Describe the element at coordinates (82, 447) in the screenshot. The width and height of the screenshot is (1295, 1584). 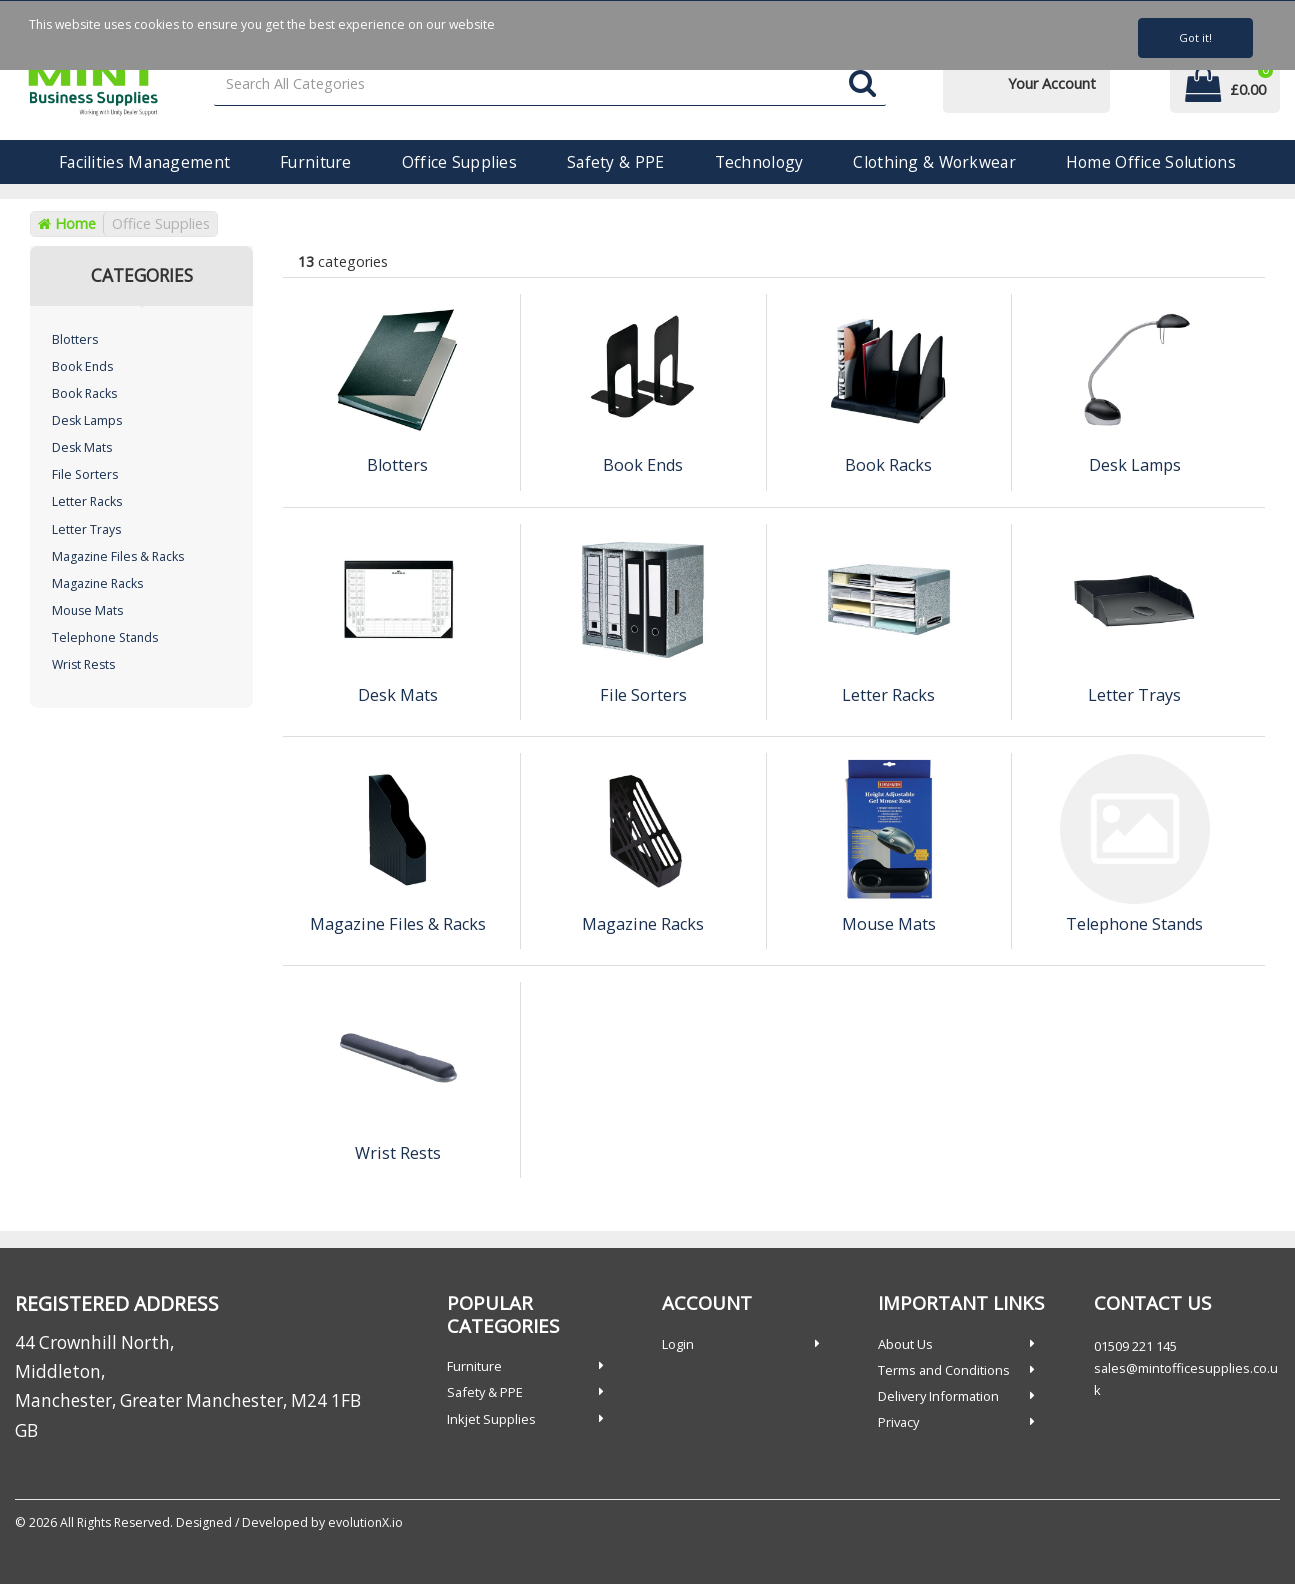
I see `Desk Mats` at that location.